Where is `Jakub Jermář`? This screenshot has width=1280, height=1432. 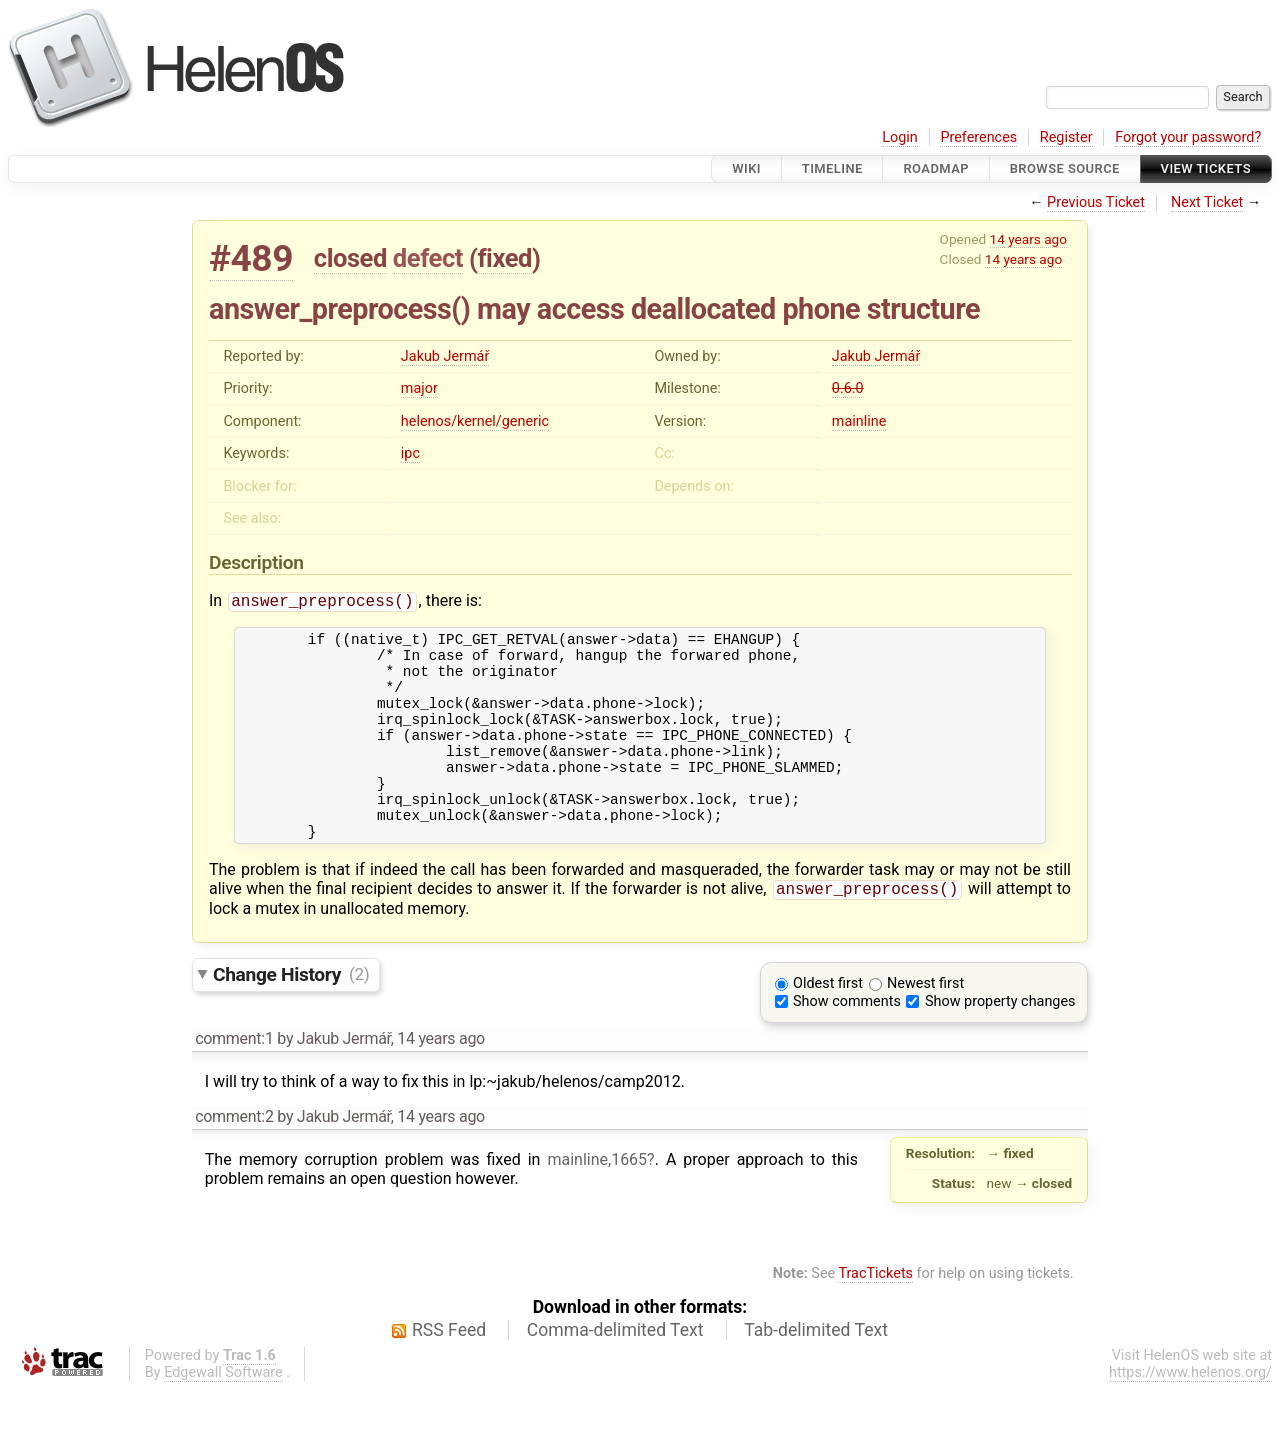
Jakub Jermář is located at coordinates (445, 356).